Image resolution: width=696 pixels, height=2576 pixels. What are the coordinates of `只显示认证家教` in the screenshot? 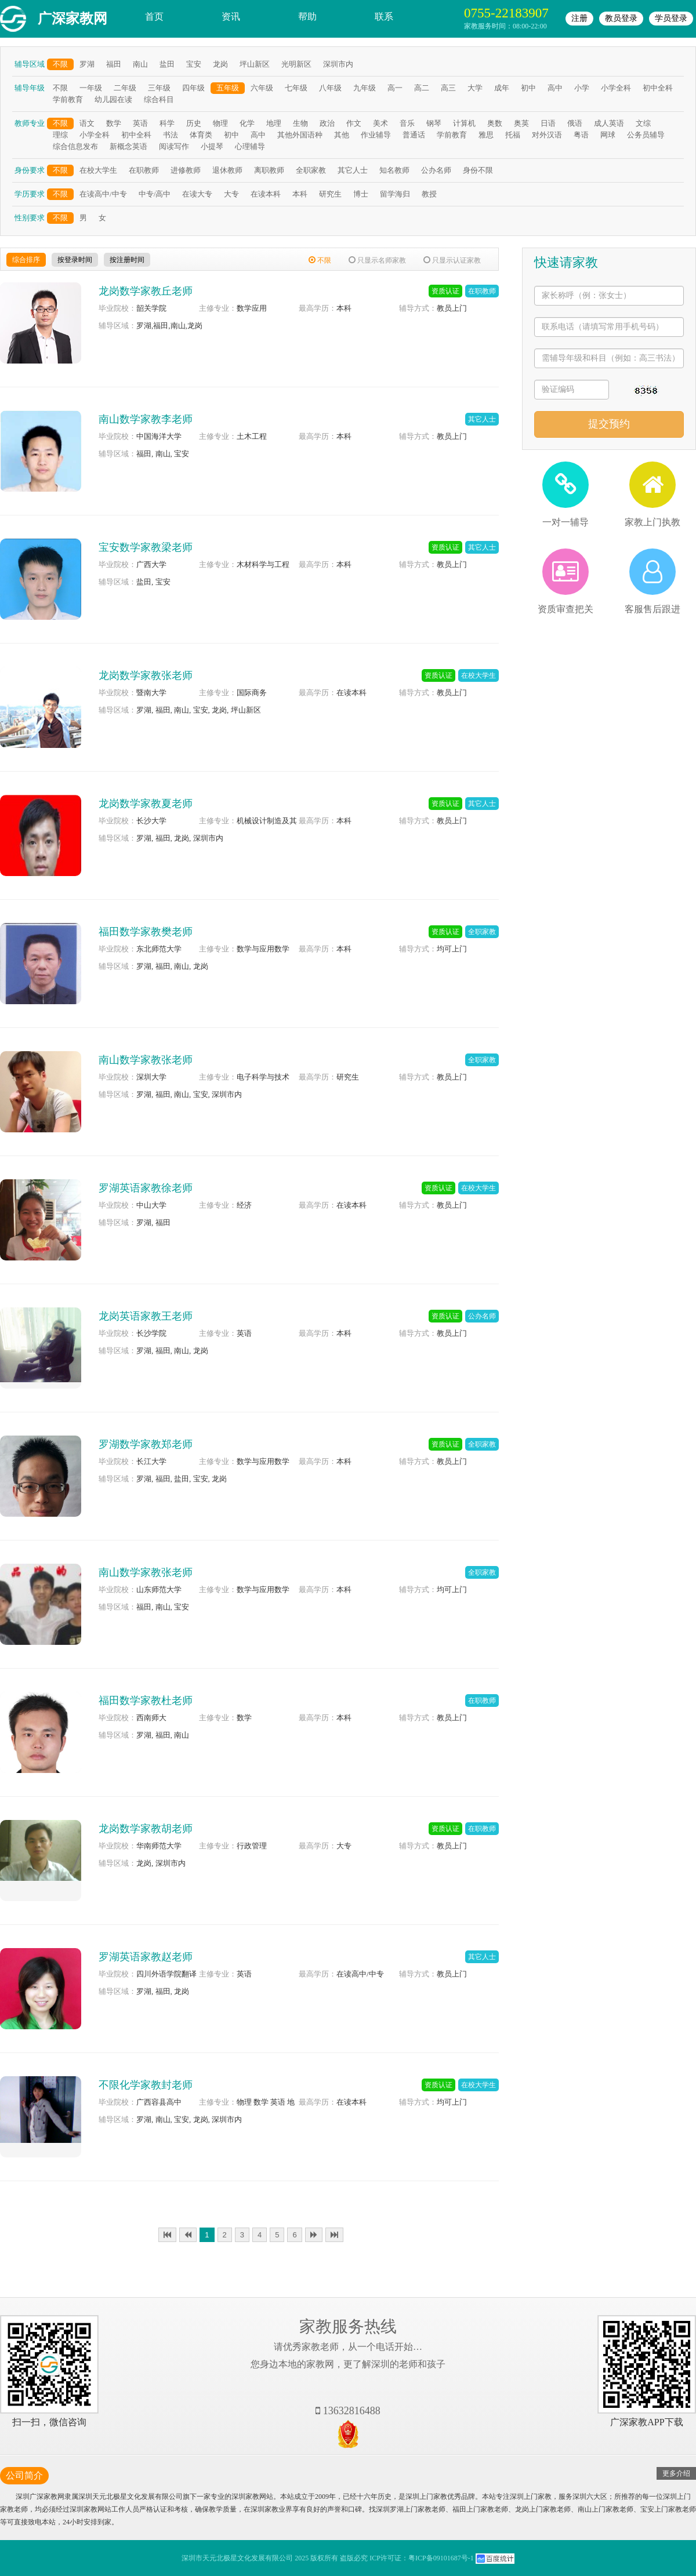 It's located at (452, 260).